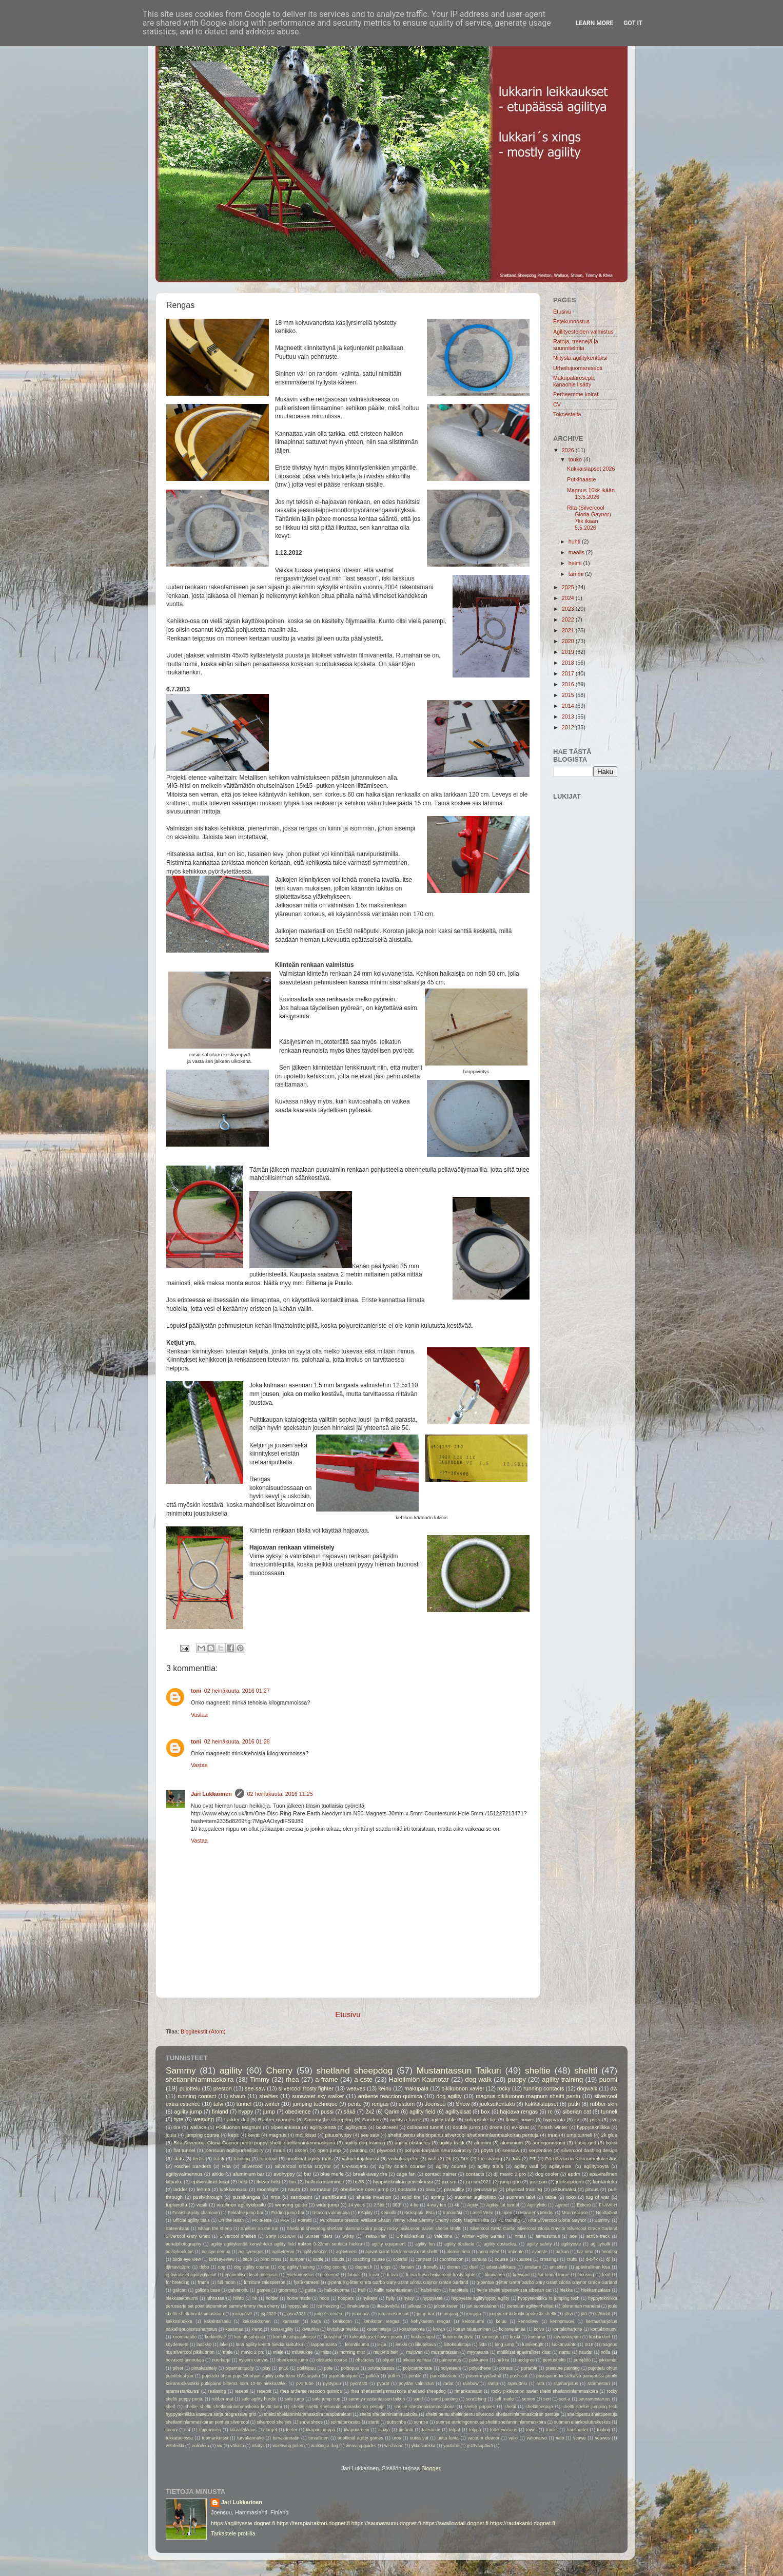  I want to click on siberian cat, so click(576, 2111).